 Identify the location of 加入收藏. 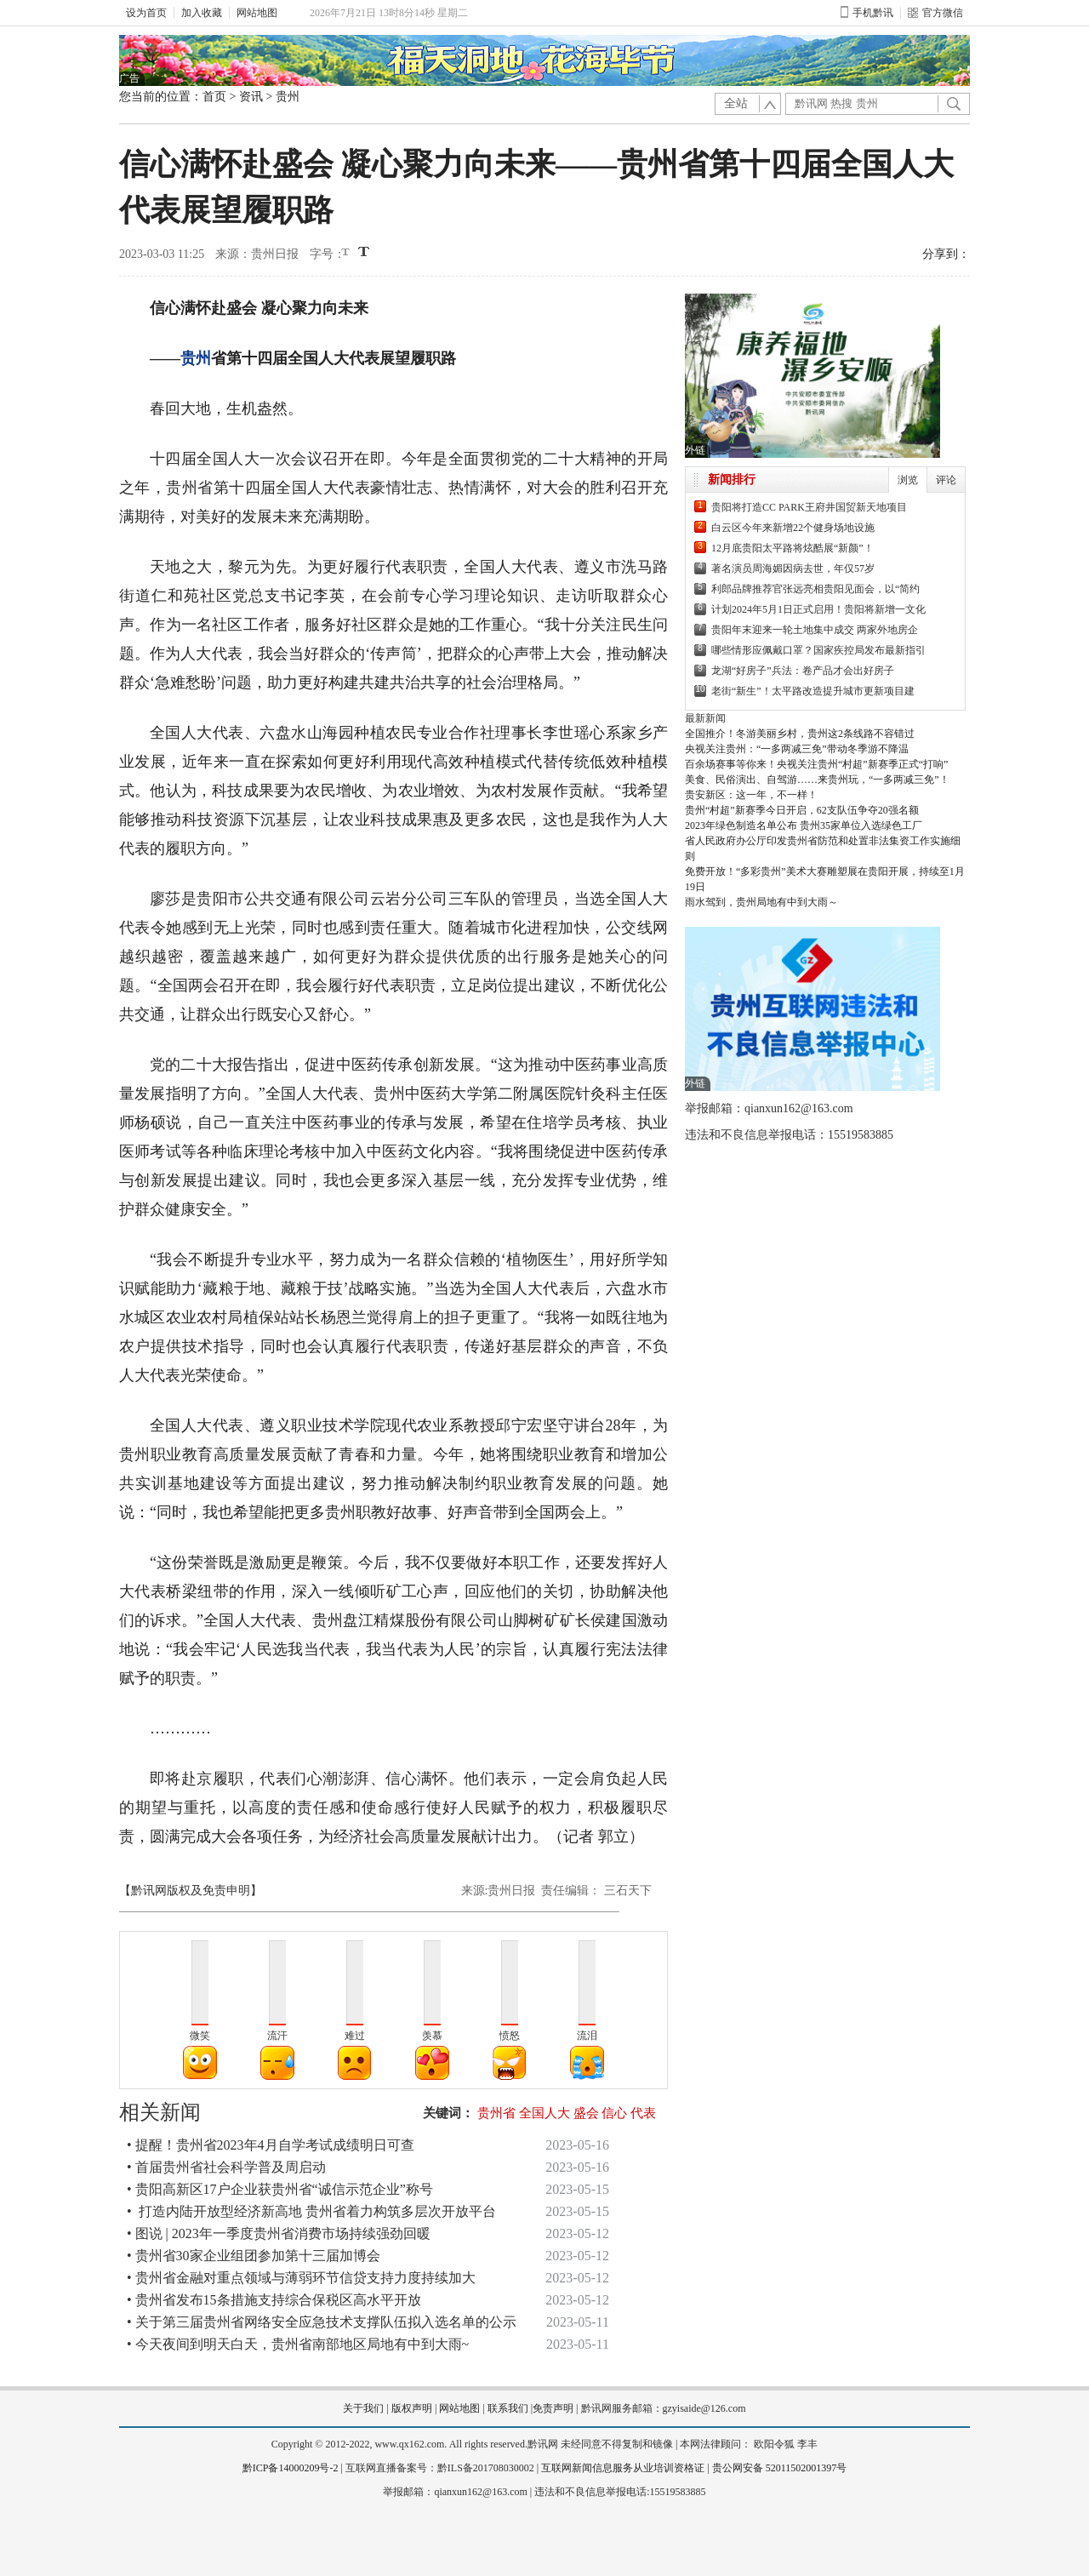
(201, 13).